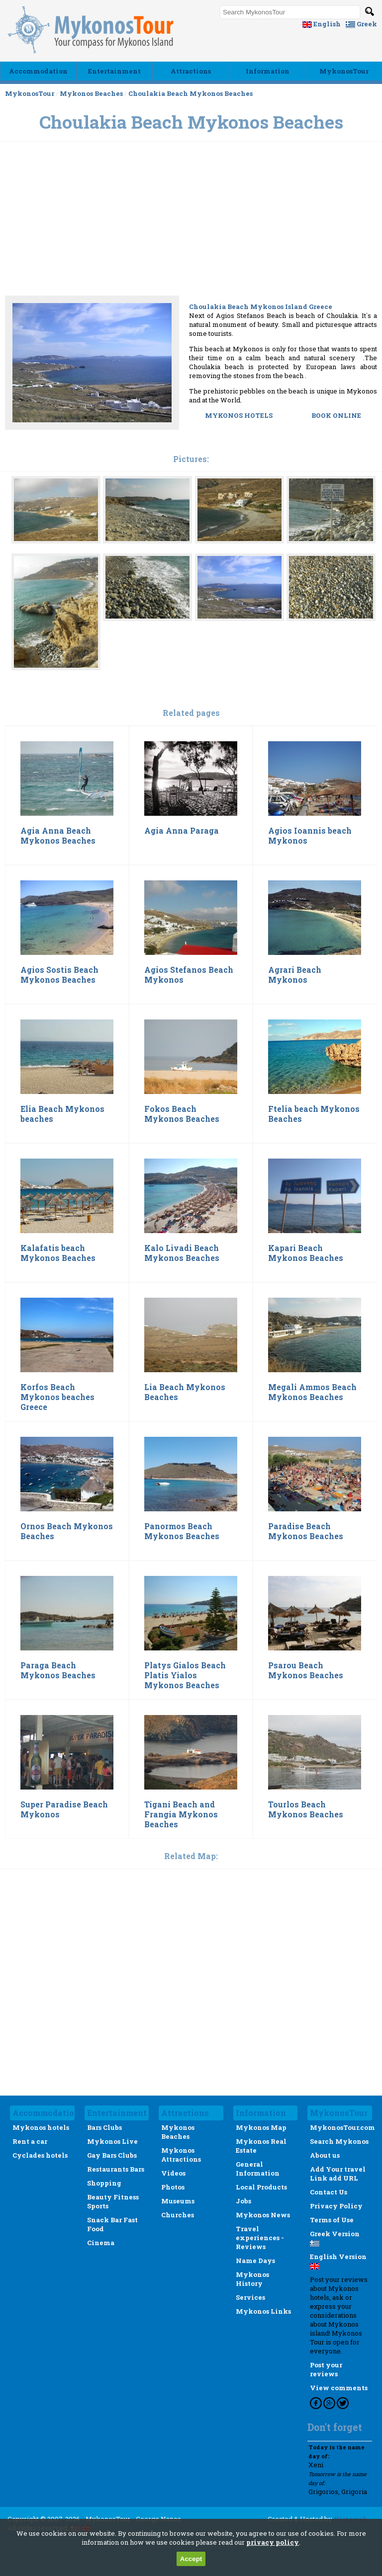  Describe the element at coordinates (272, 2542) in the screenshot. I see `privacy policy` at that location.